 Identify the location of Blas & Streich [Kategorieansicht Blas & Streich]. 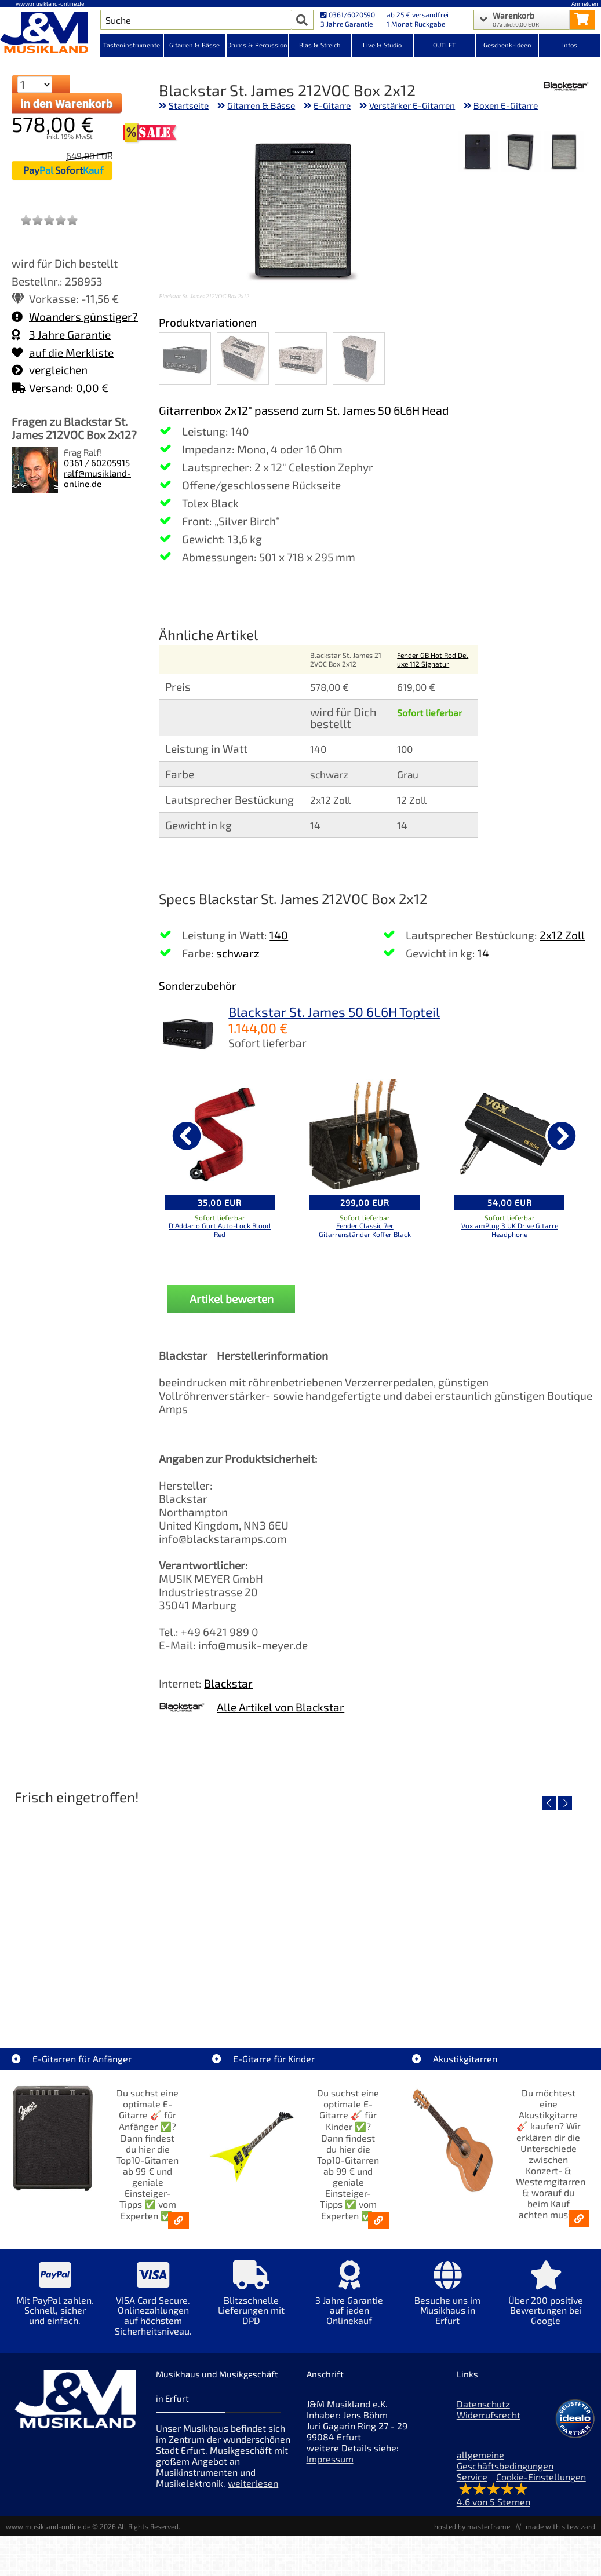
(320, 45).